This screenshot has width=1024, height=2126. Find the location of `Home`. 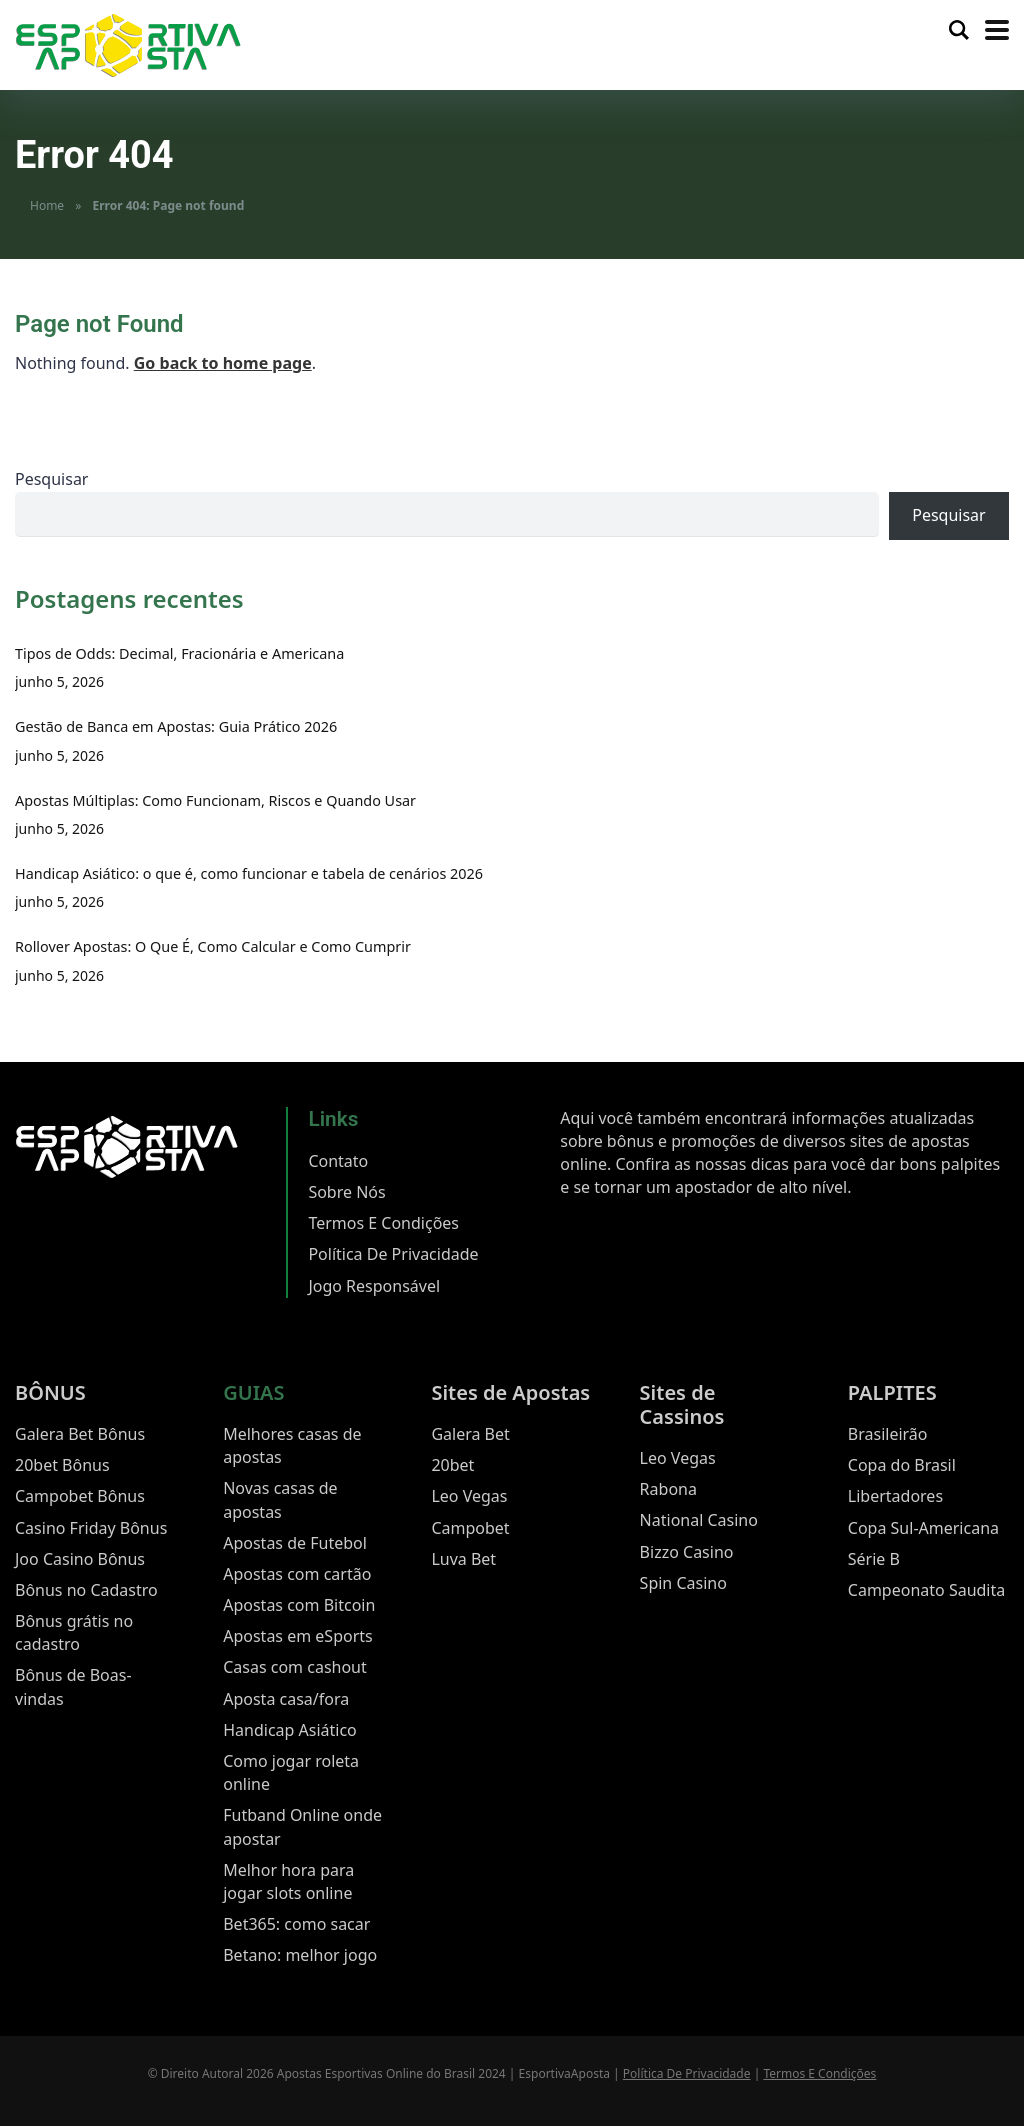

Home is located at coordinates (47, 205).